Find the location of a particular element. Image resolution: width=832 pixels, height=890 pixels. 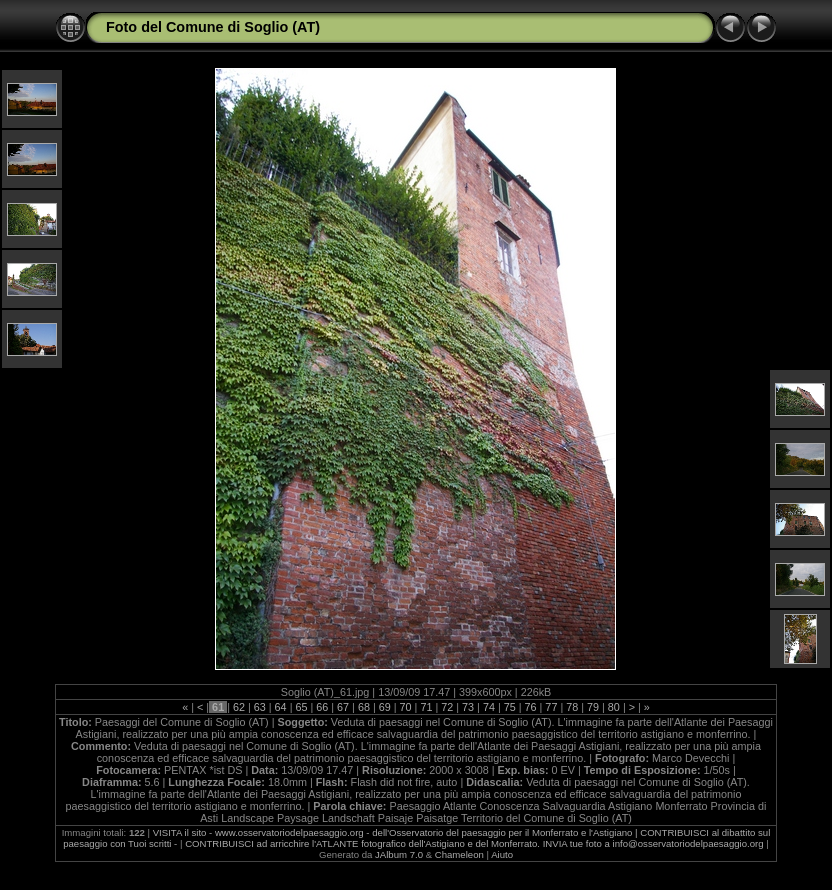

64 is located at coordinates (281, 707).